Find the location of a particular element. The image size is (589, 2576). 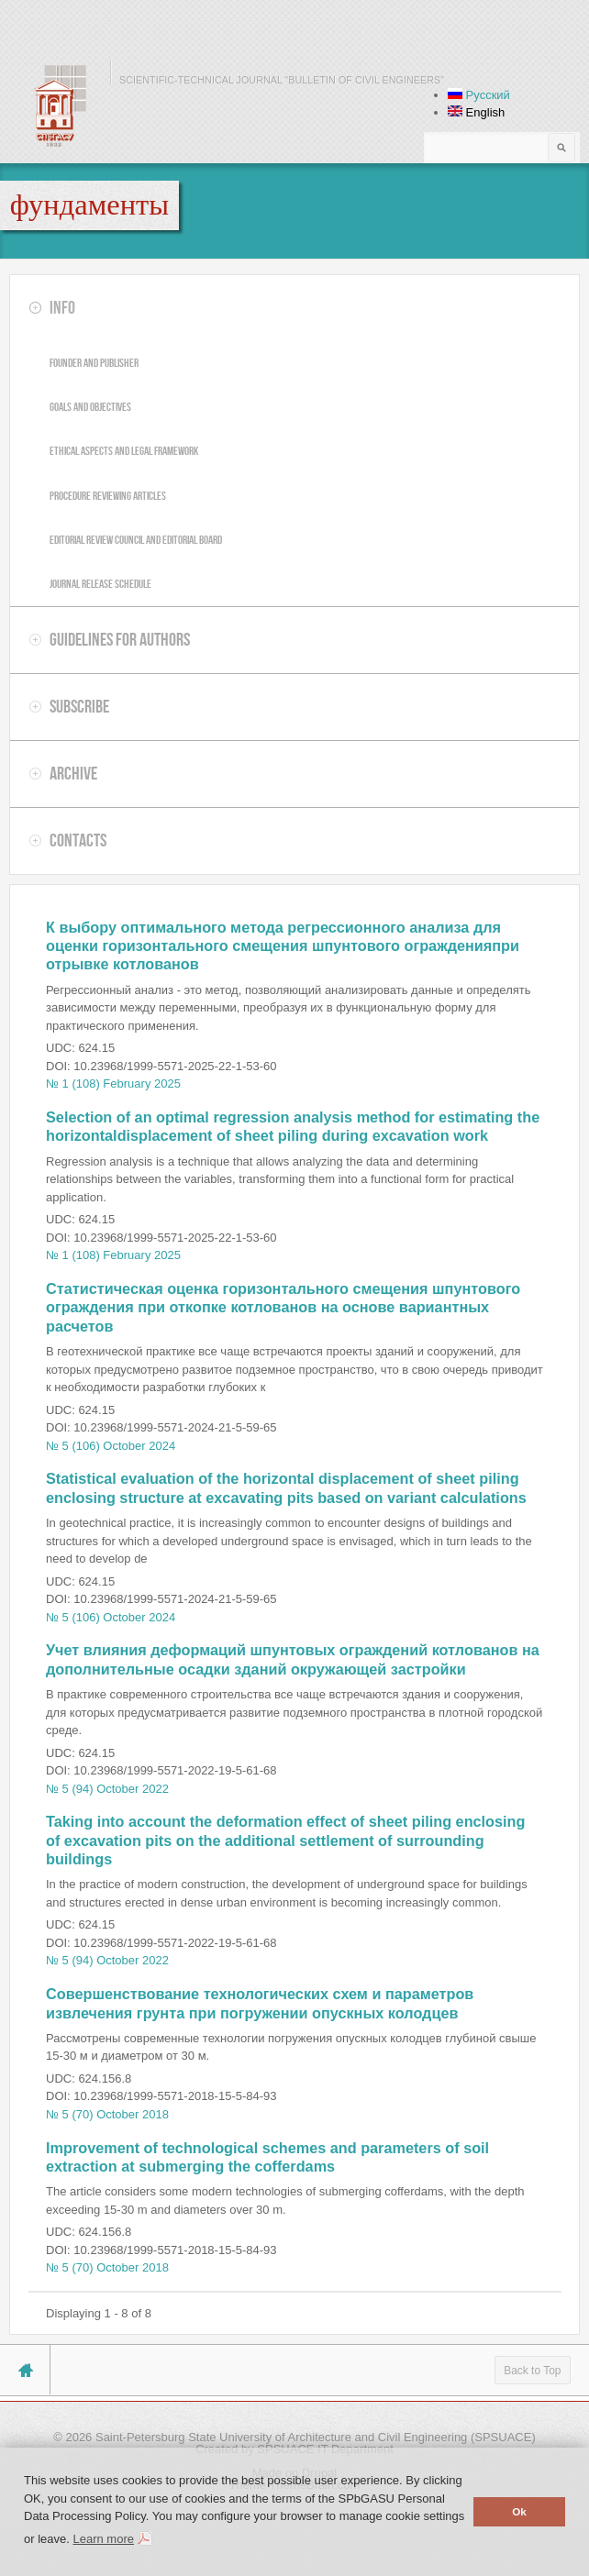

№ 5 (70) October 2018 is located at coordinates (107, 2114).